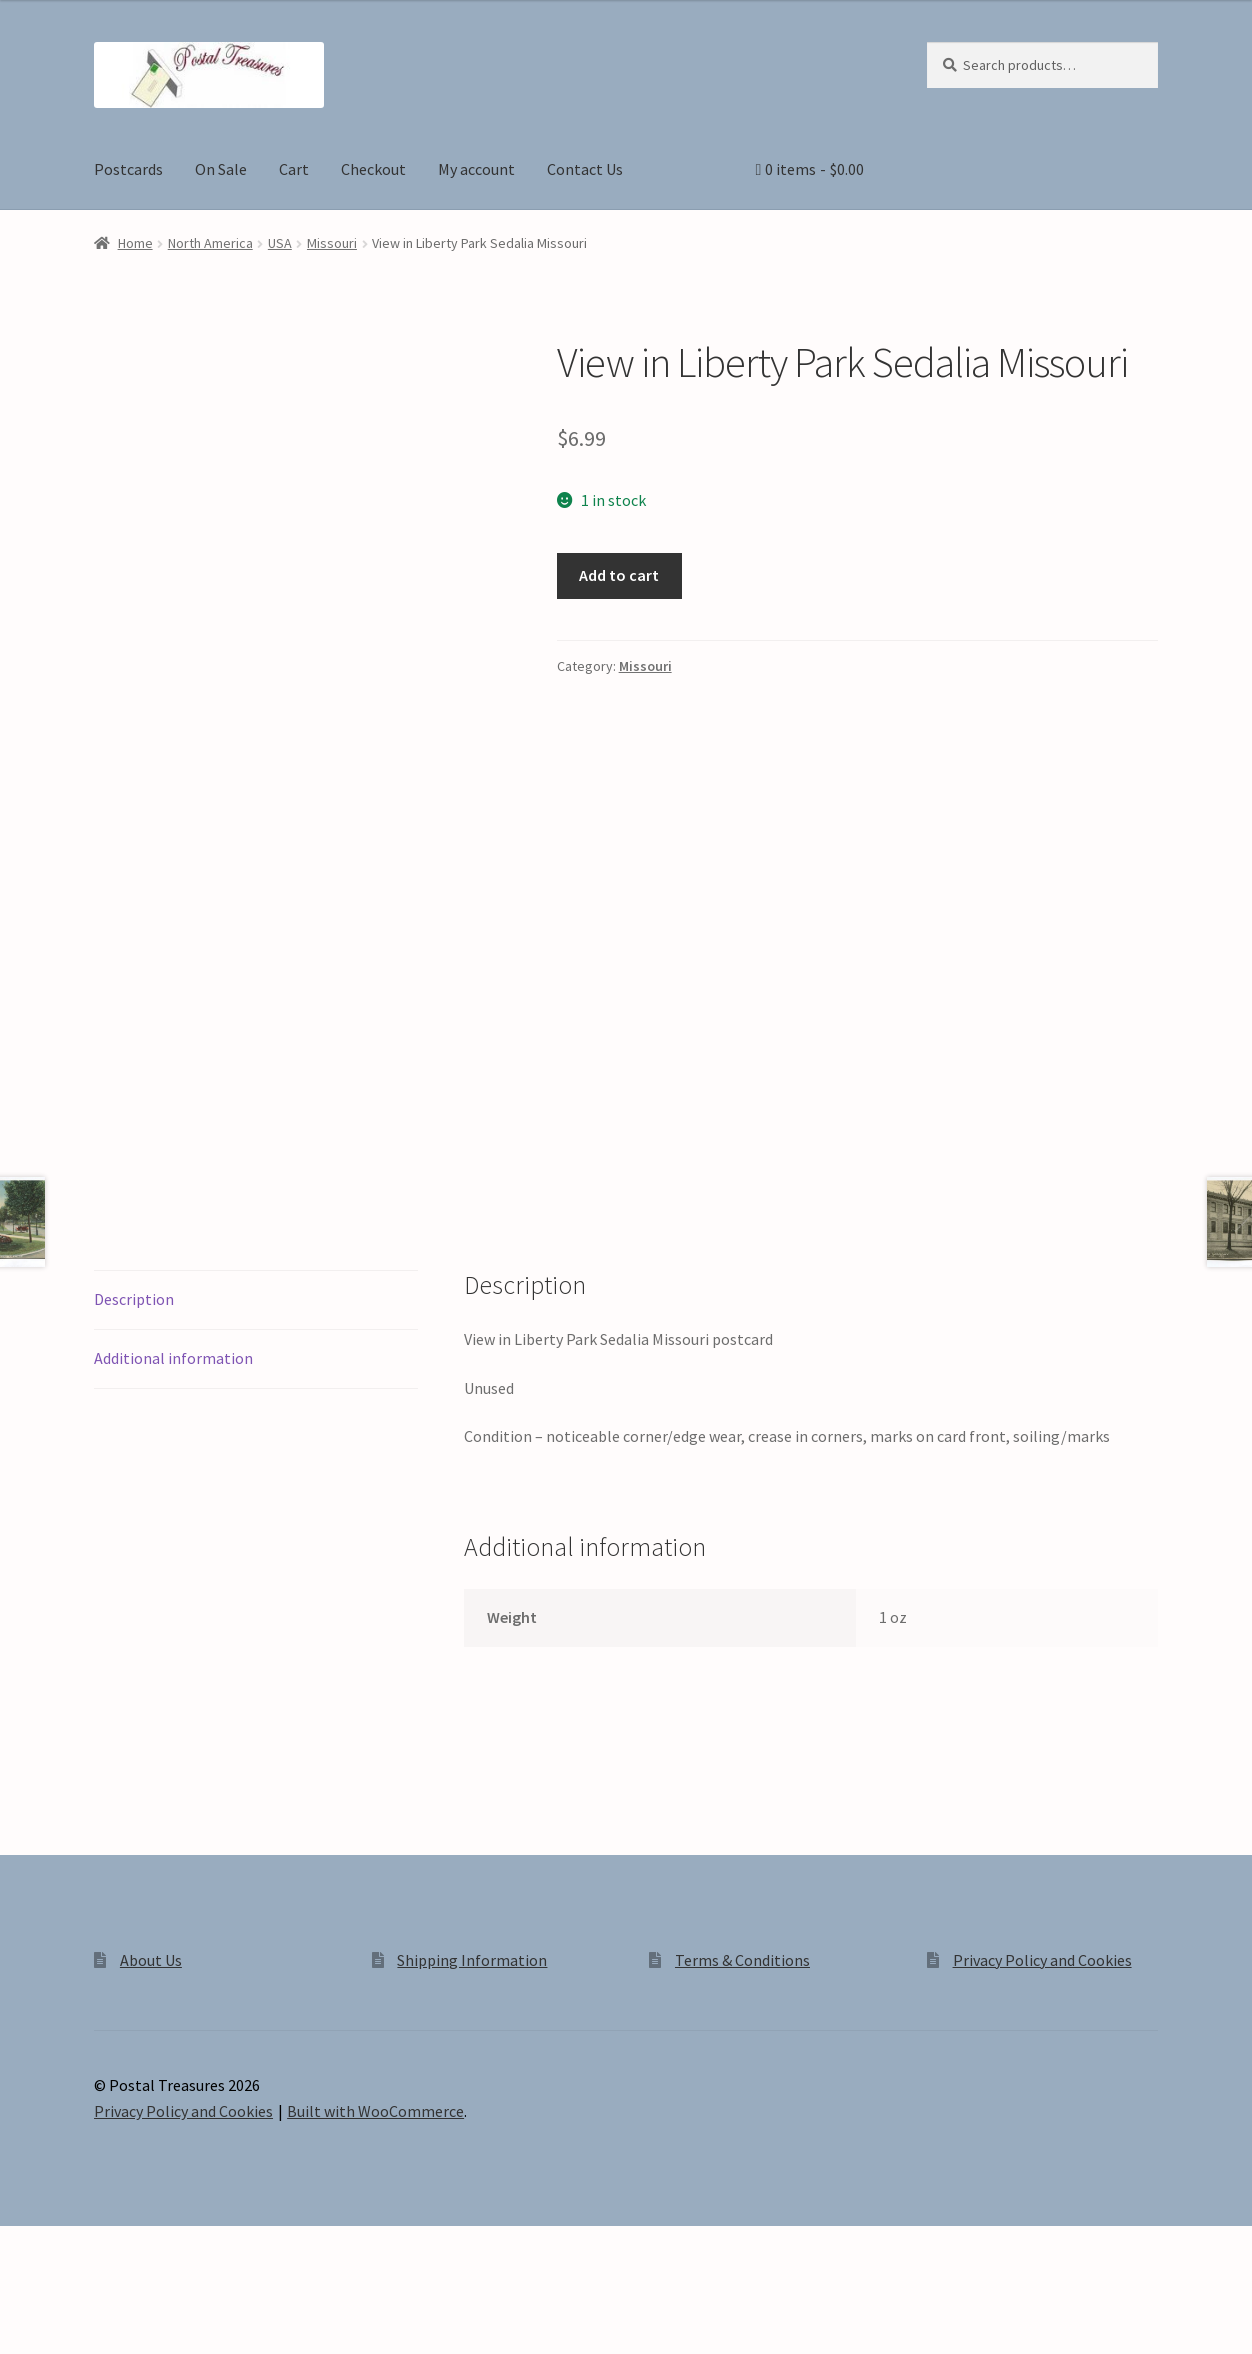  What do you see at coordinates (619, 575) in the screenshot?
I see `Add to cart` at bounding box center [619, 575].